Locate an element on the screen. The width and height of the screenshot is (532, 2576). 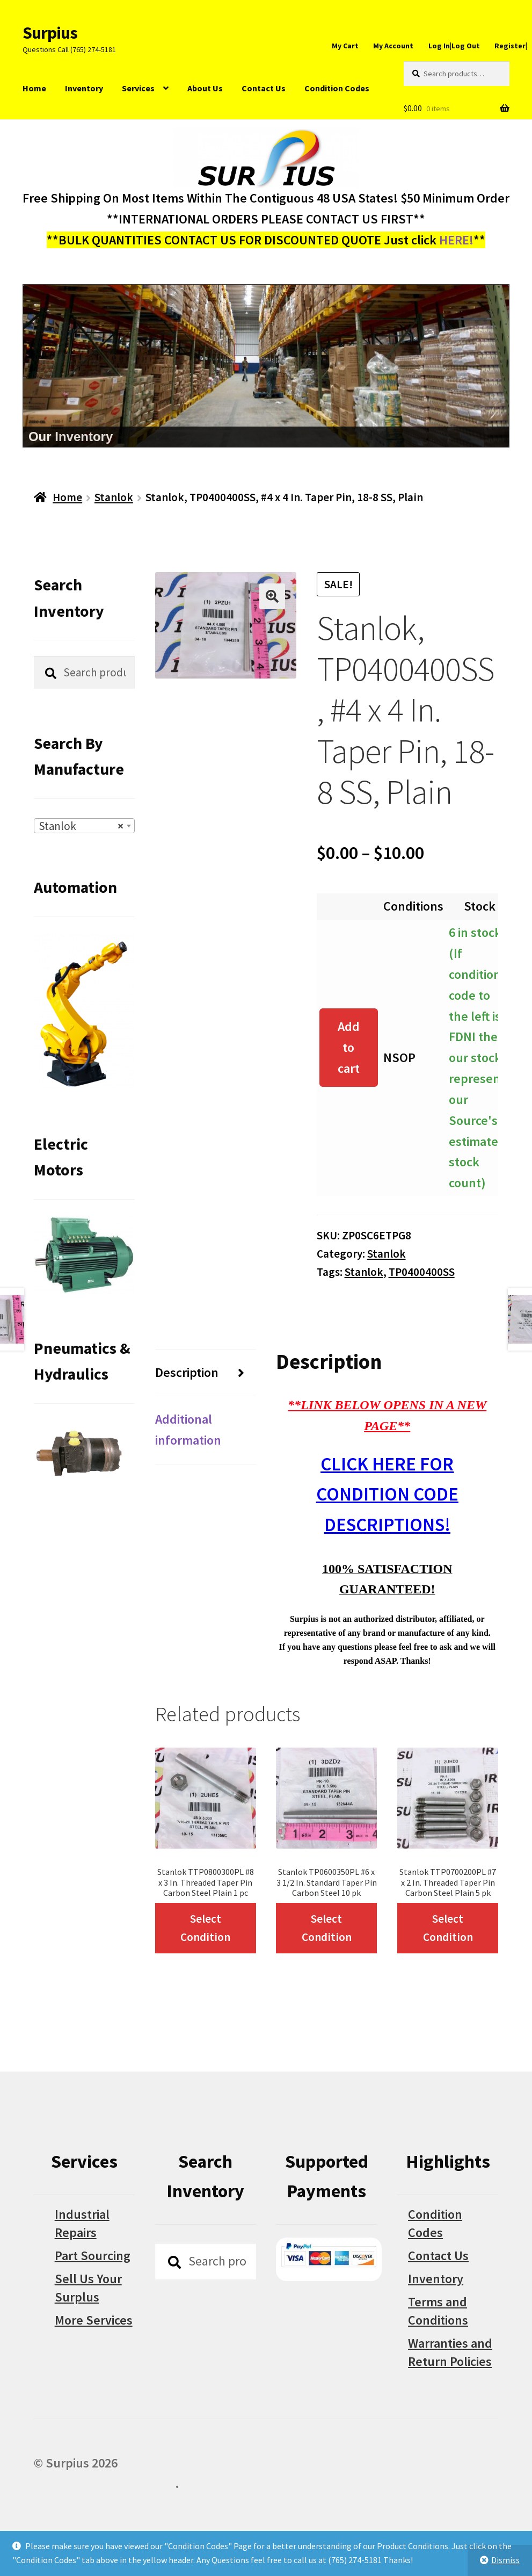
Dismiss [button] is located at coordinates (505, 2560).